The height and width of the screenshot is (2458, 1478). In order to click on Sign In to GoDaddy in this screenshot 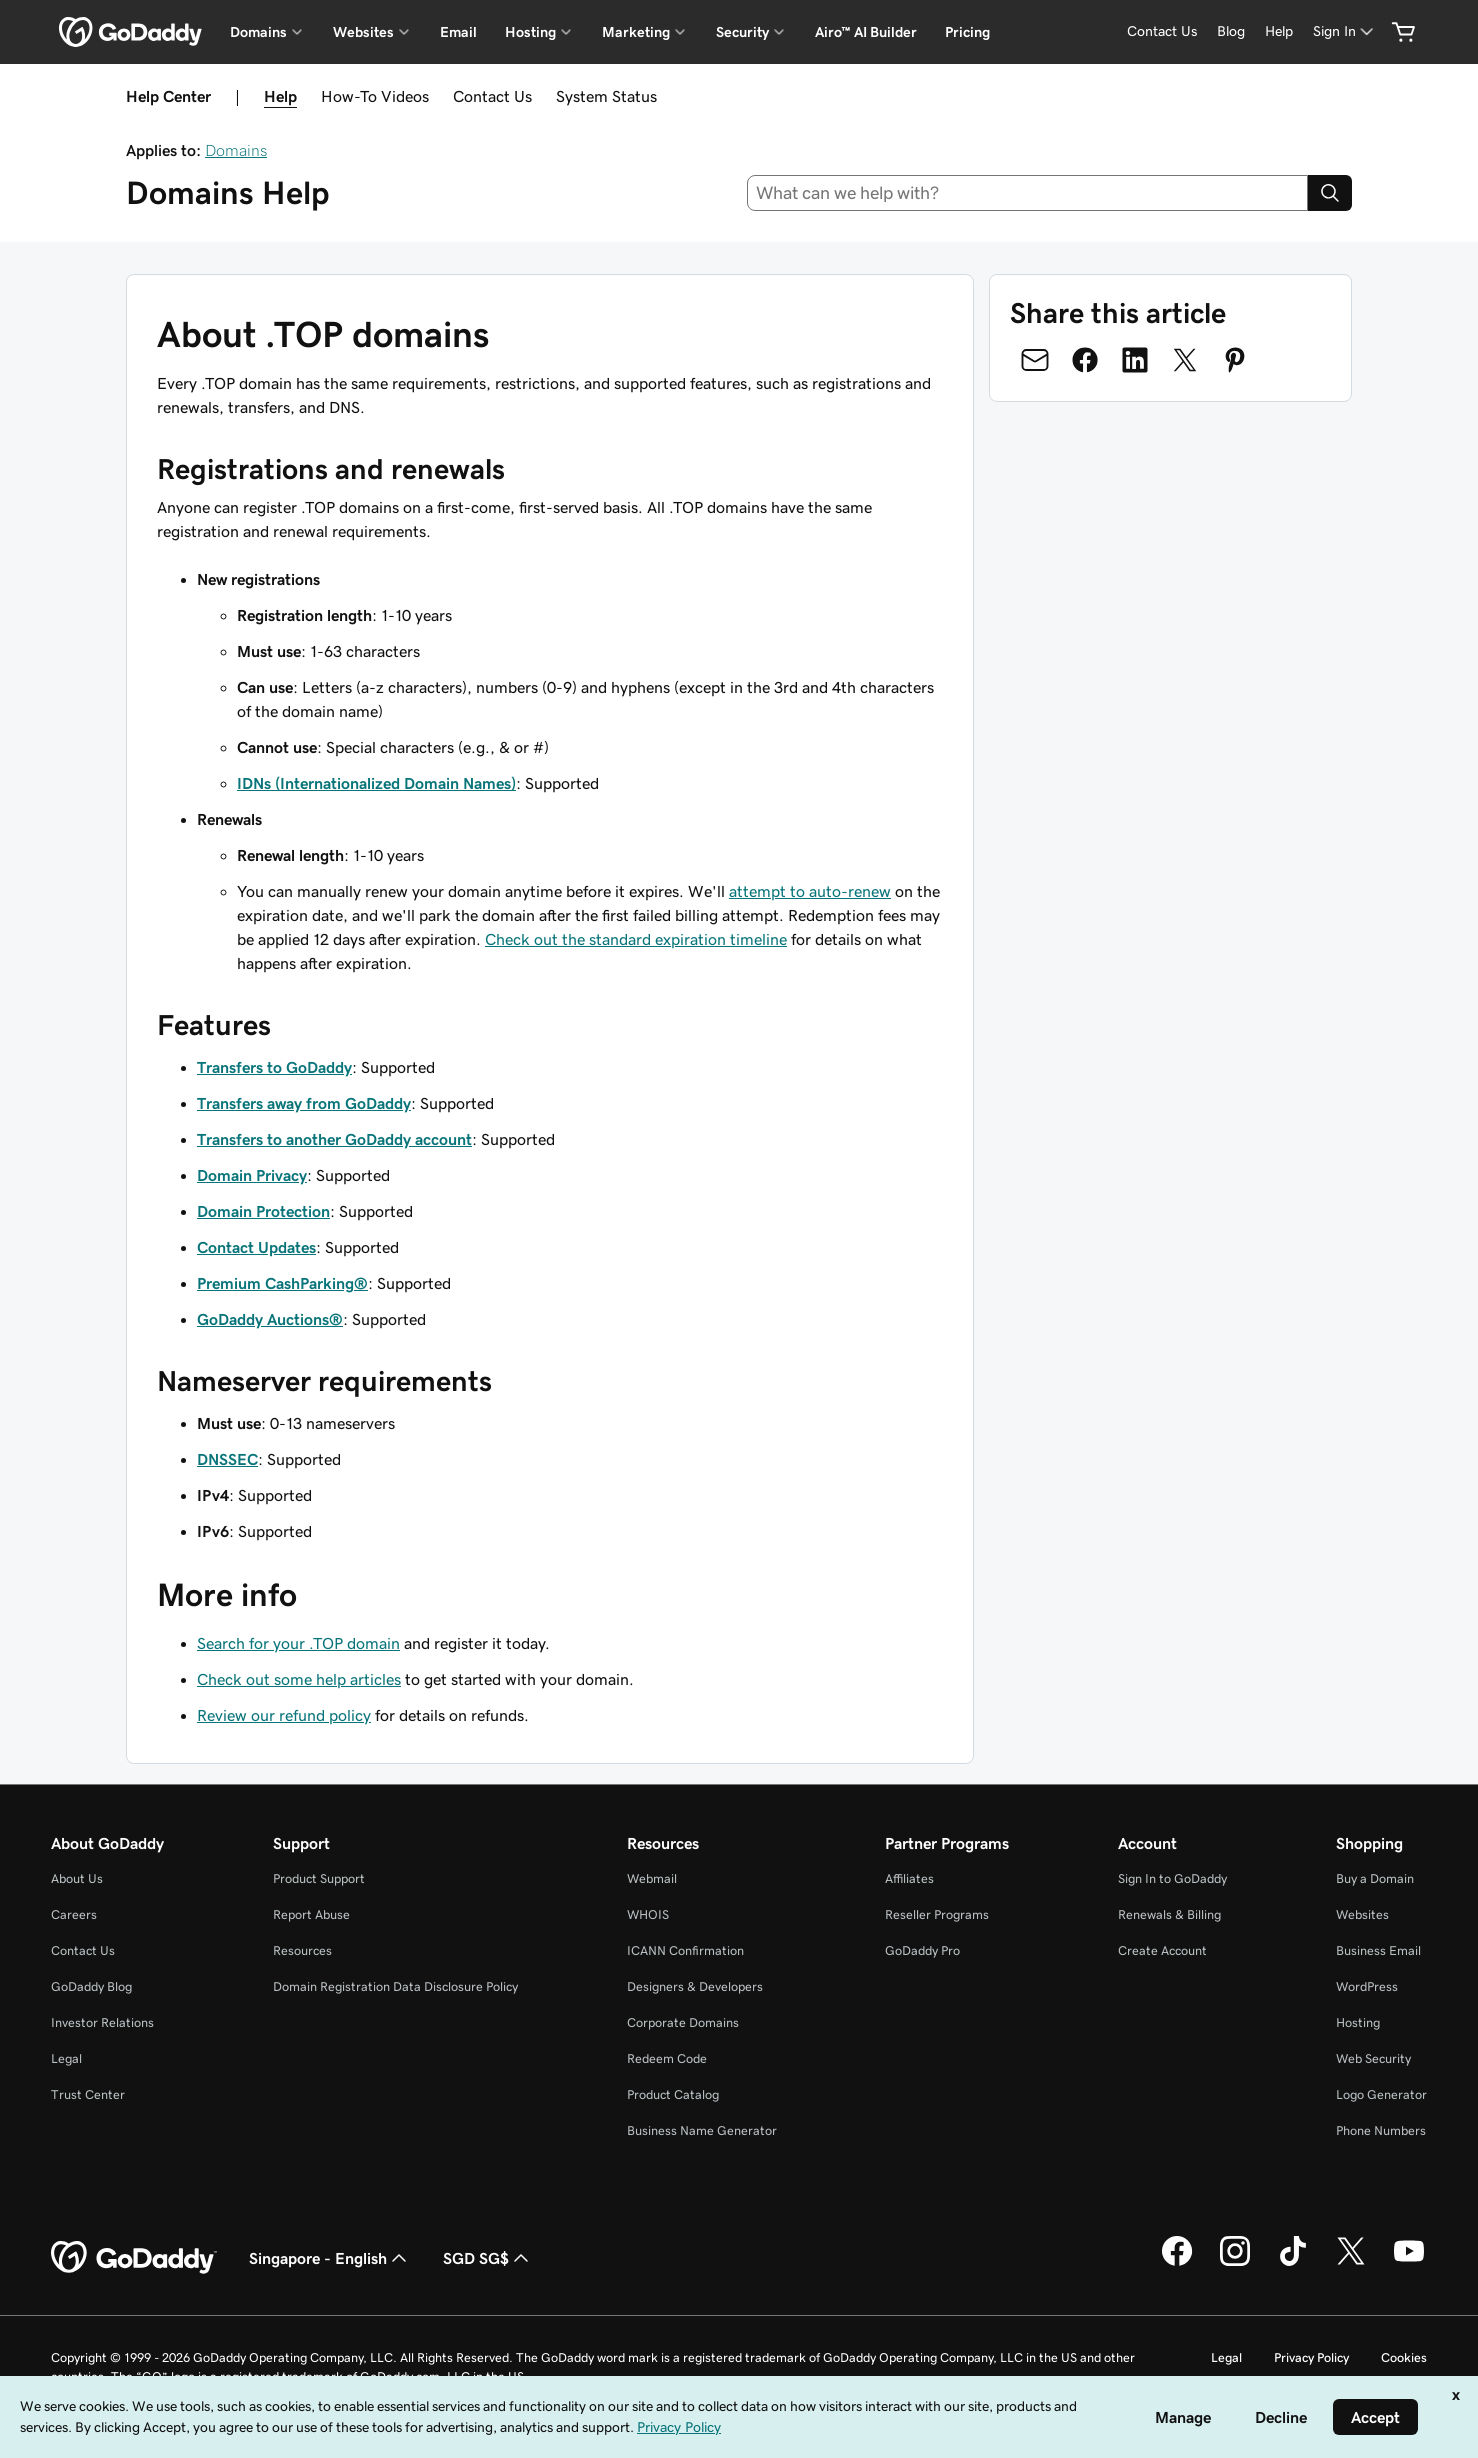, I will do `click(1172, 1878)`.